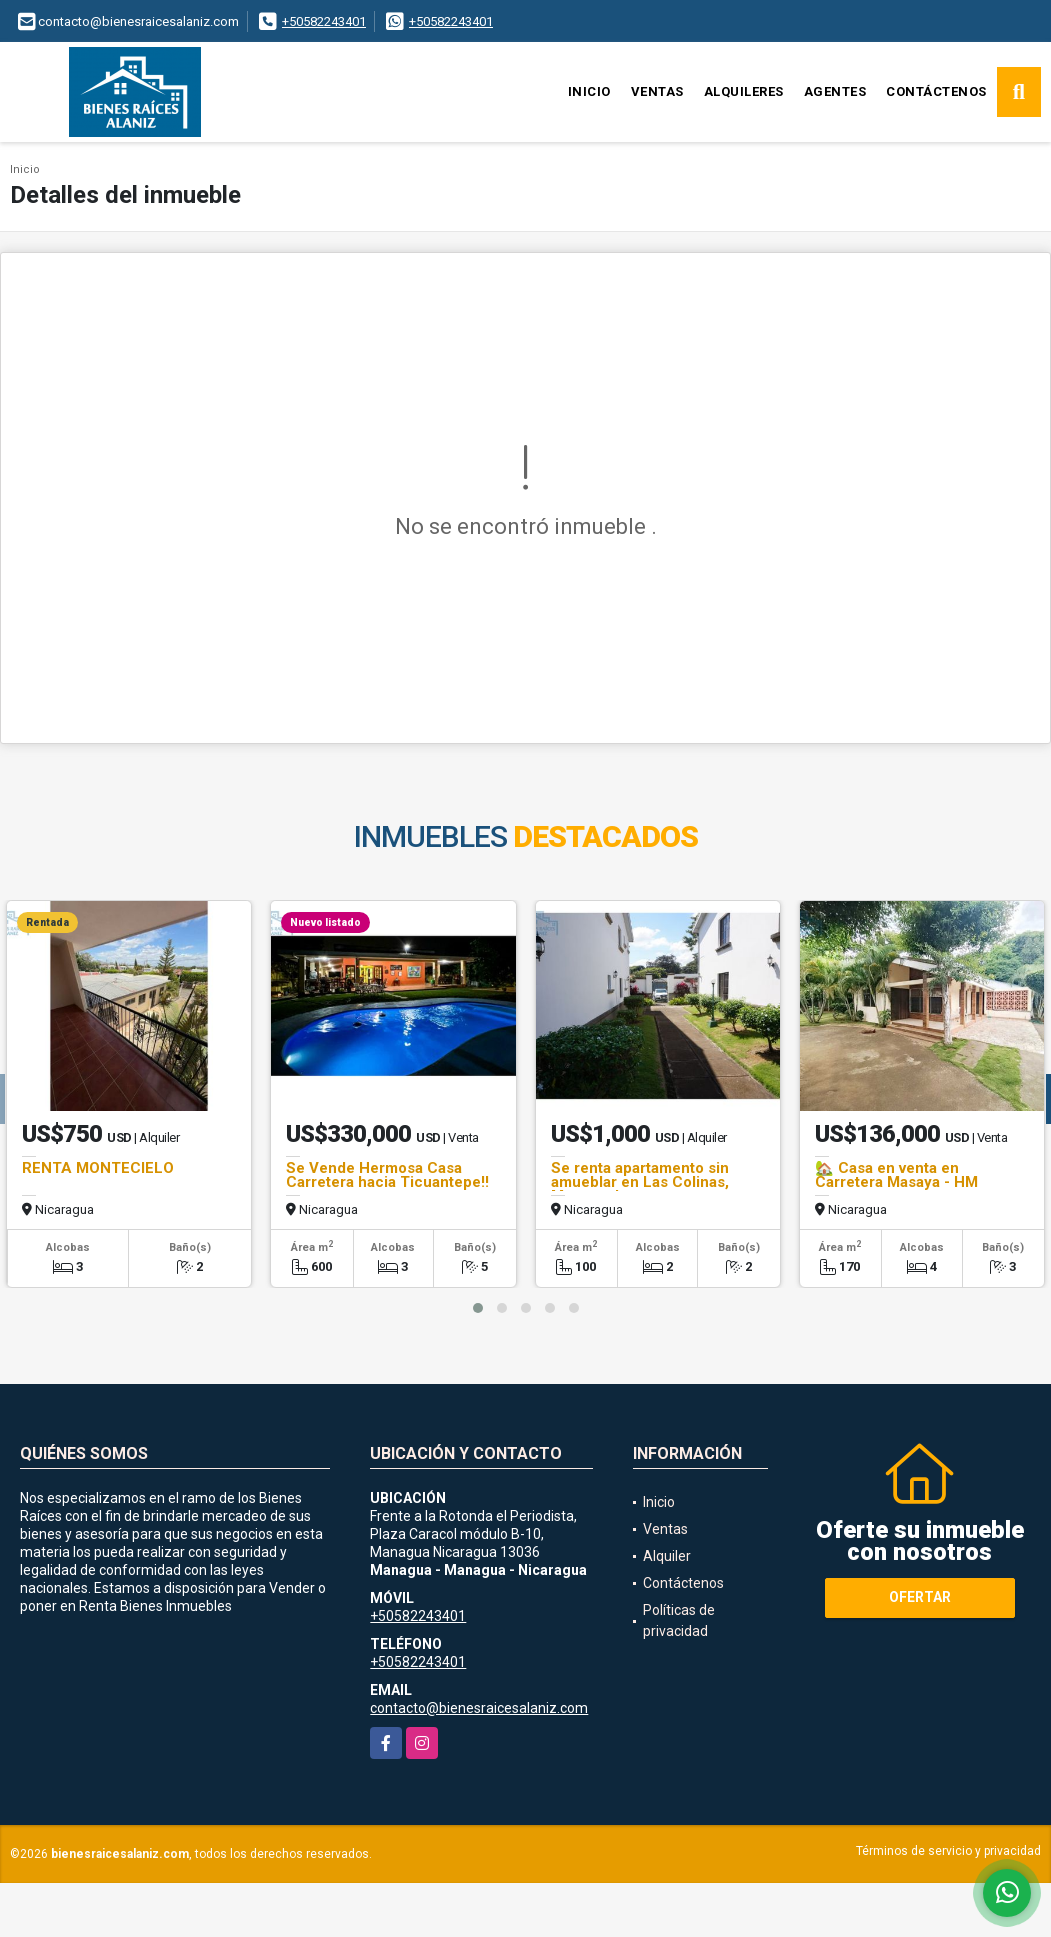 This screenshot has width=1051, height=1937. I want to click on Alquiler, so click(667, 1556).